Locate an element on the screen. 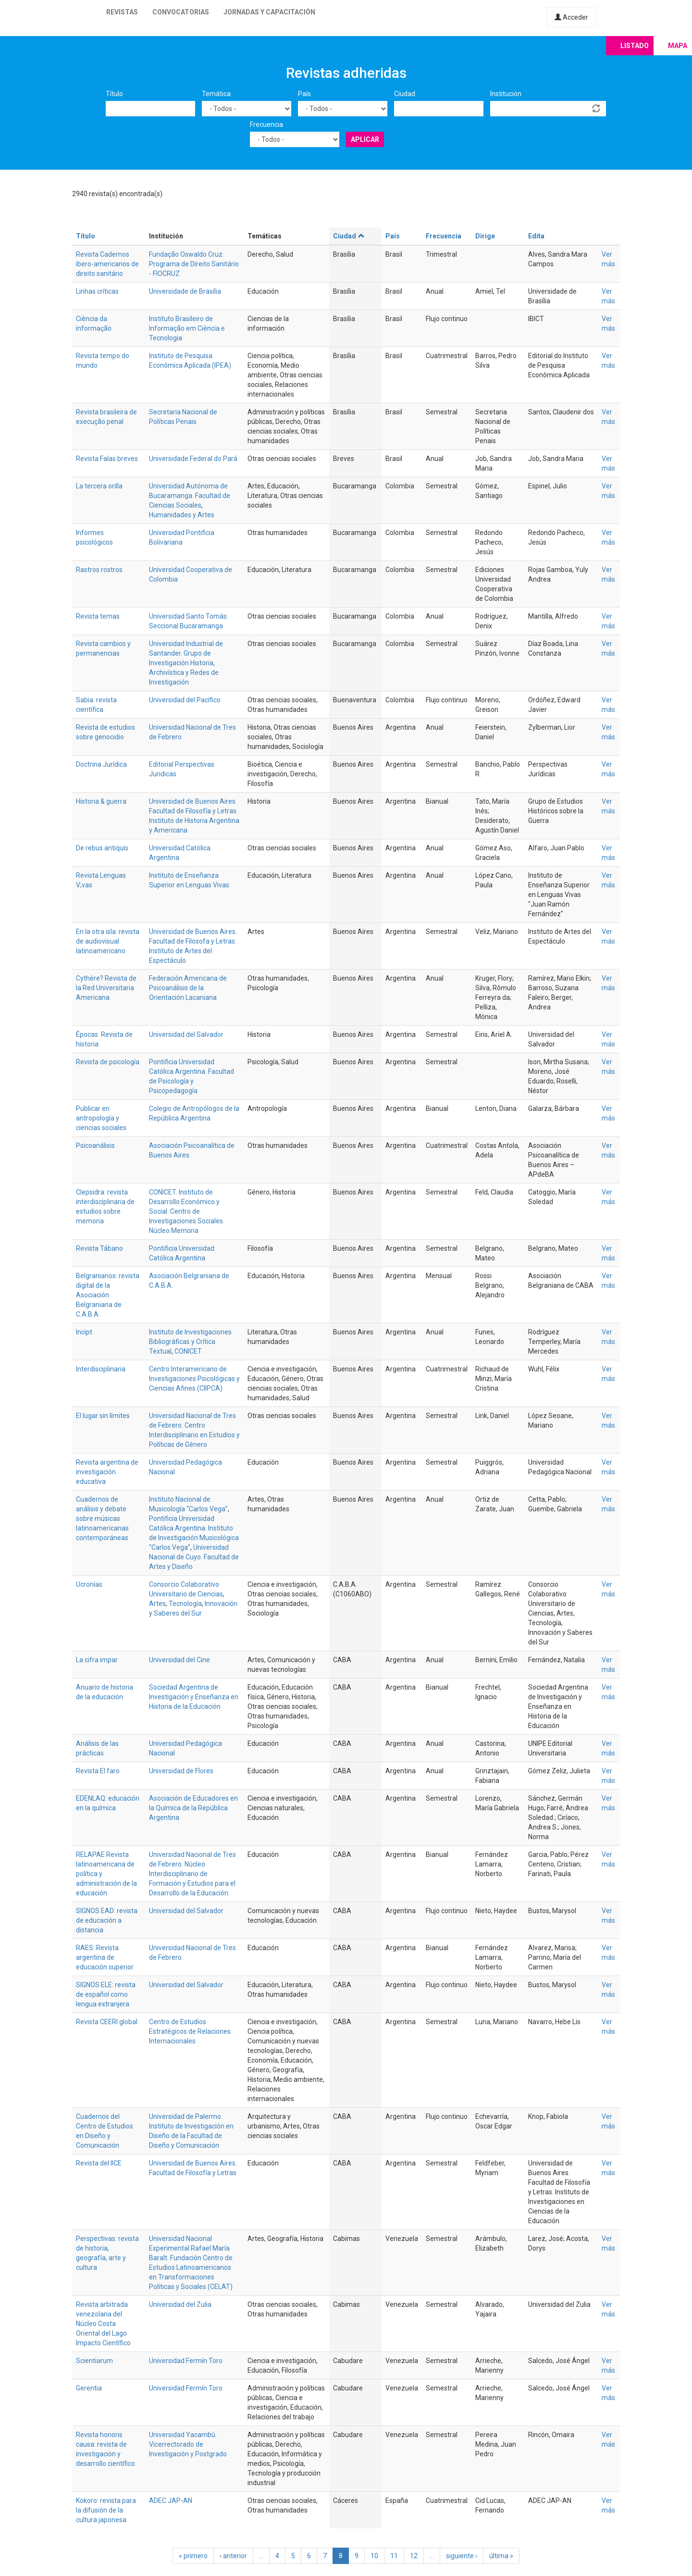 This screenshot has height=2576, width=692. RAES: Revista argentina de educación superior is located at coordinates (105, 1957).